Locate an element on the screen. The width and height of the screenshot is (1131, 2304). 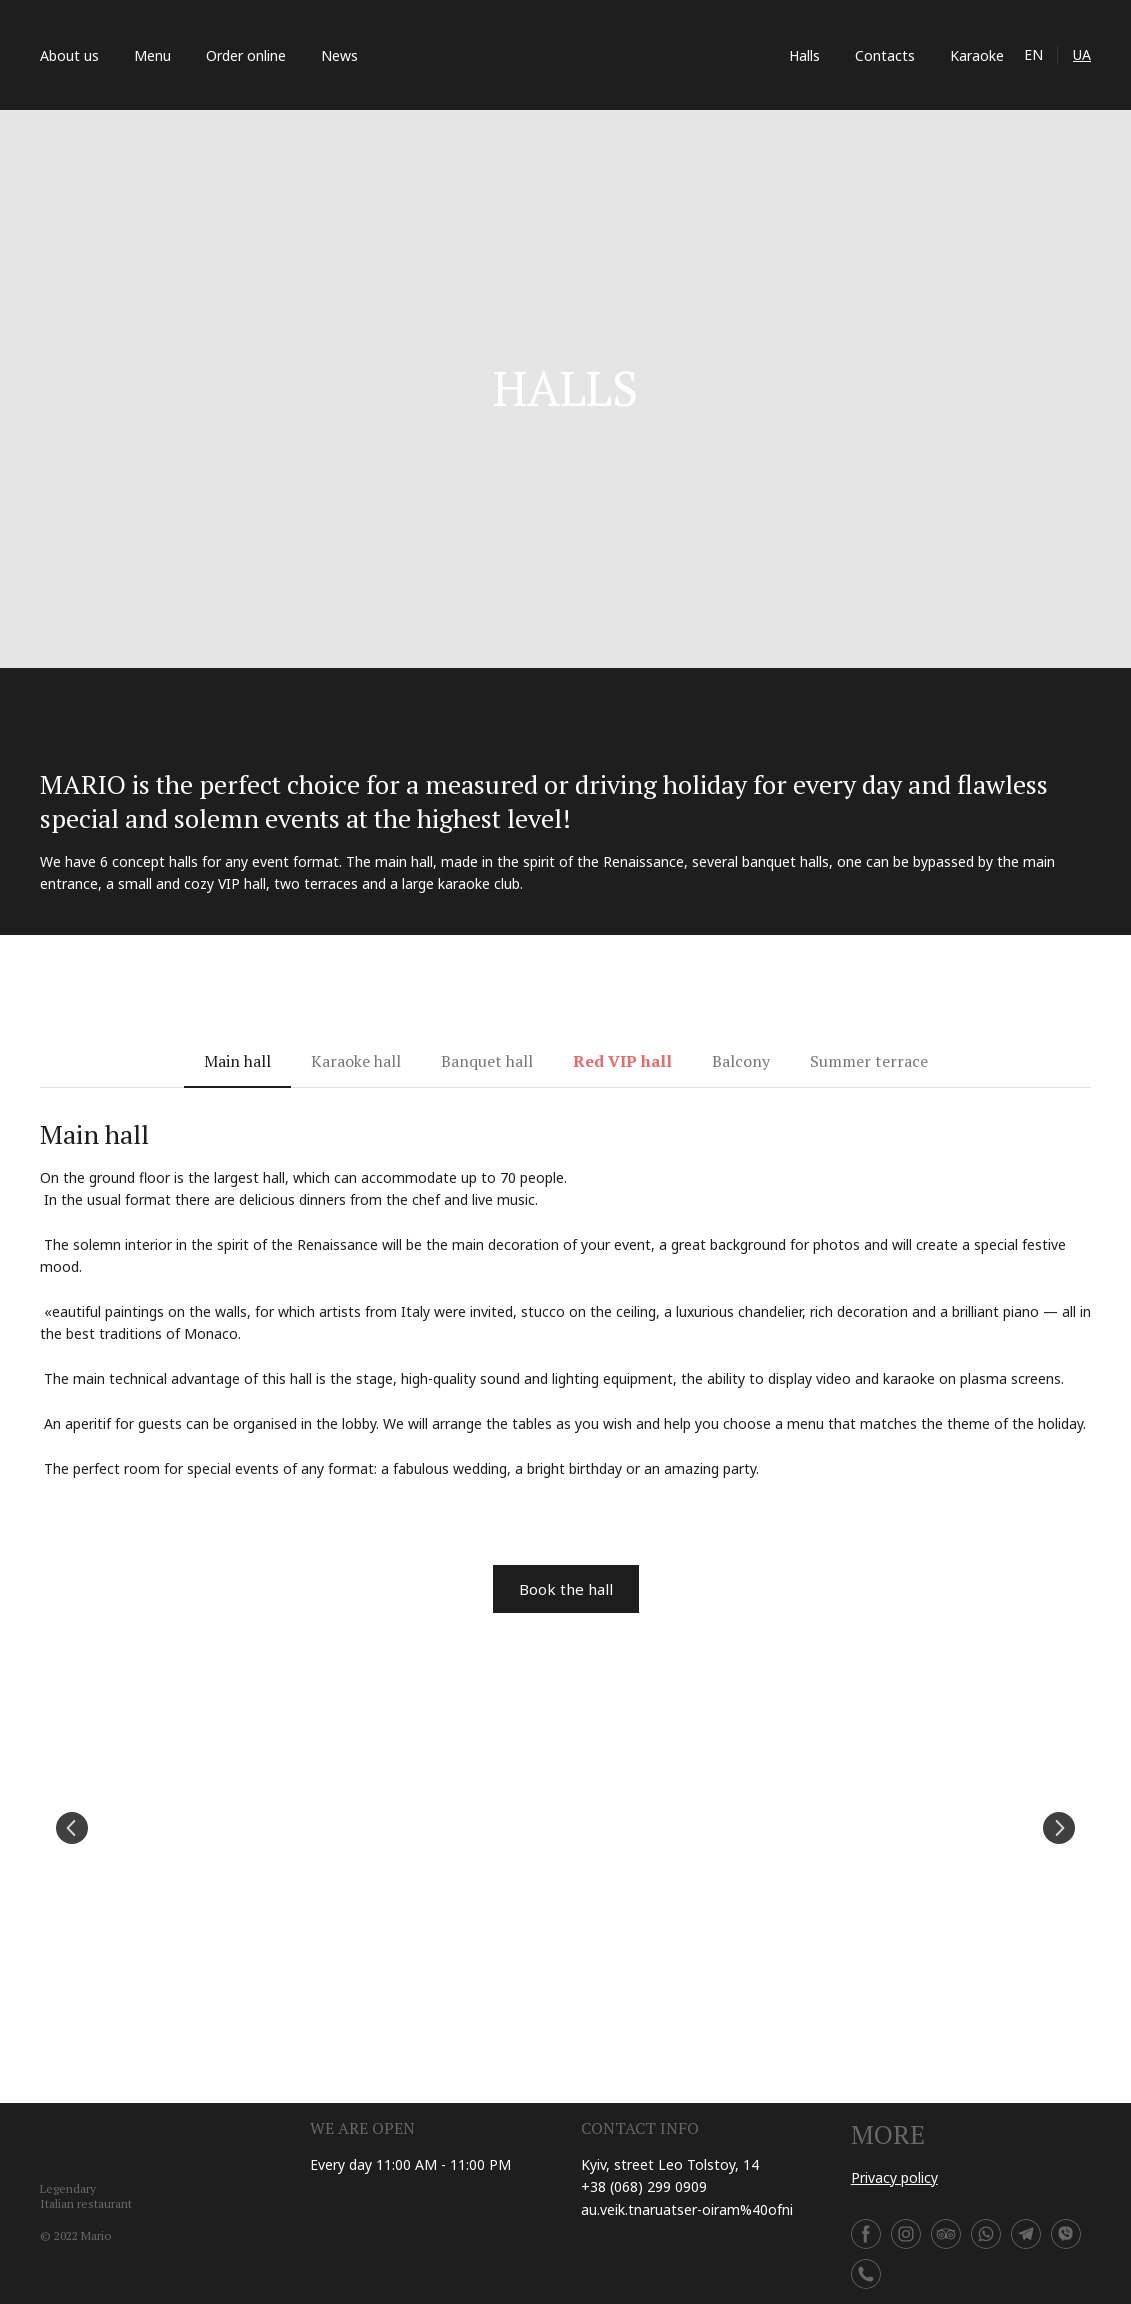
News is located at coordinates (339, 55).